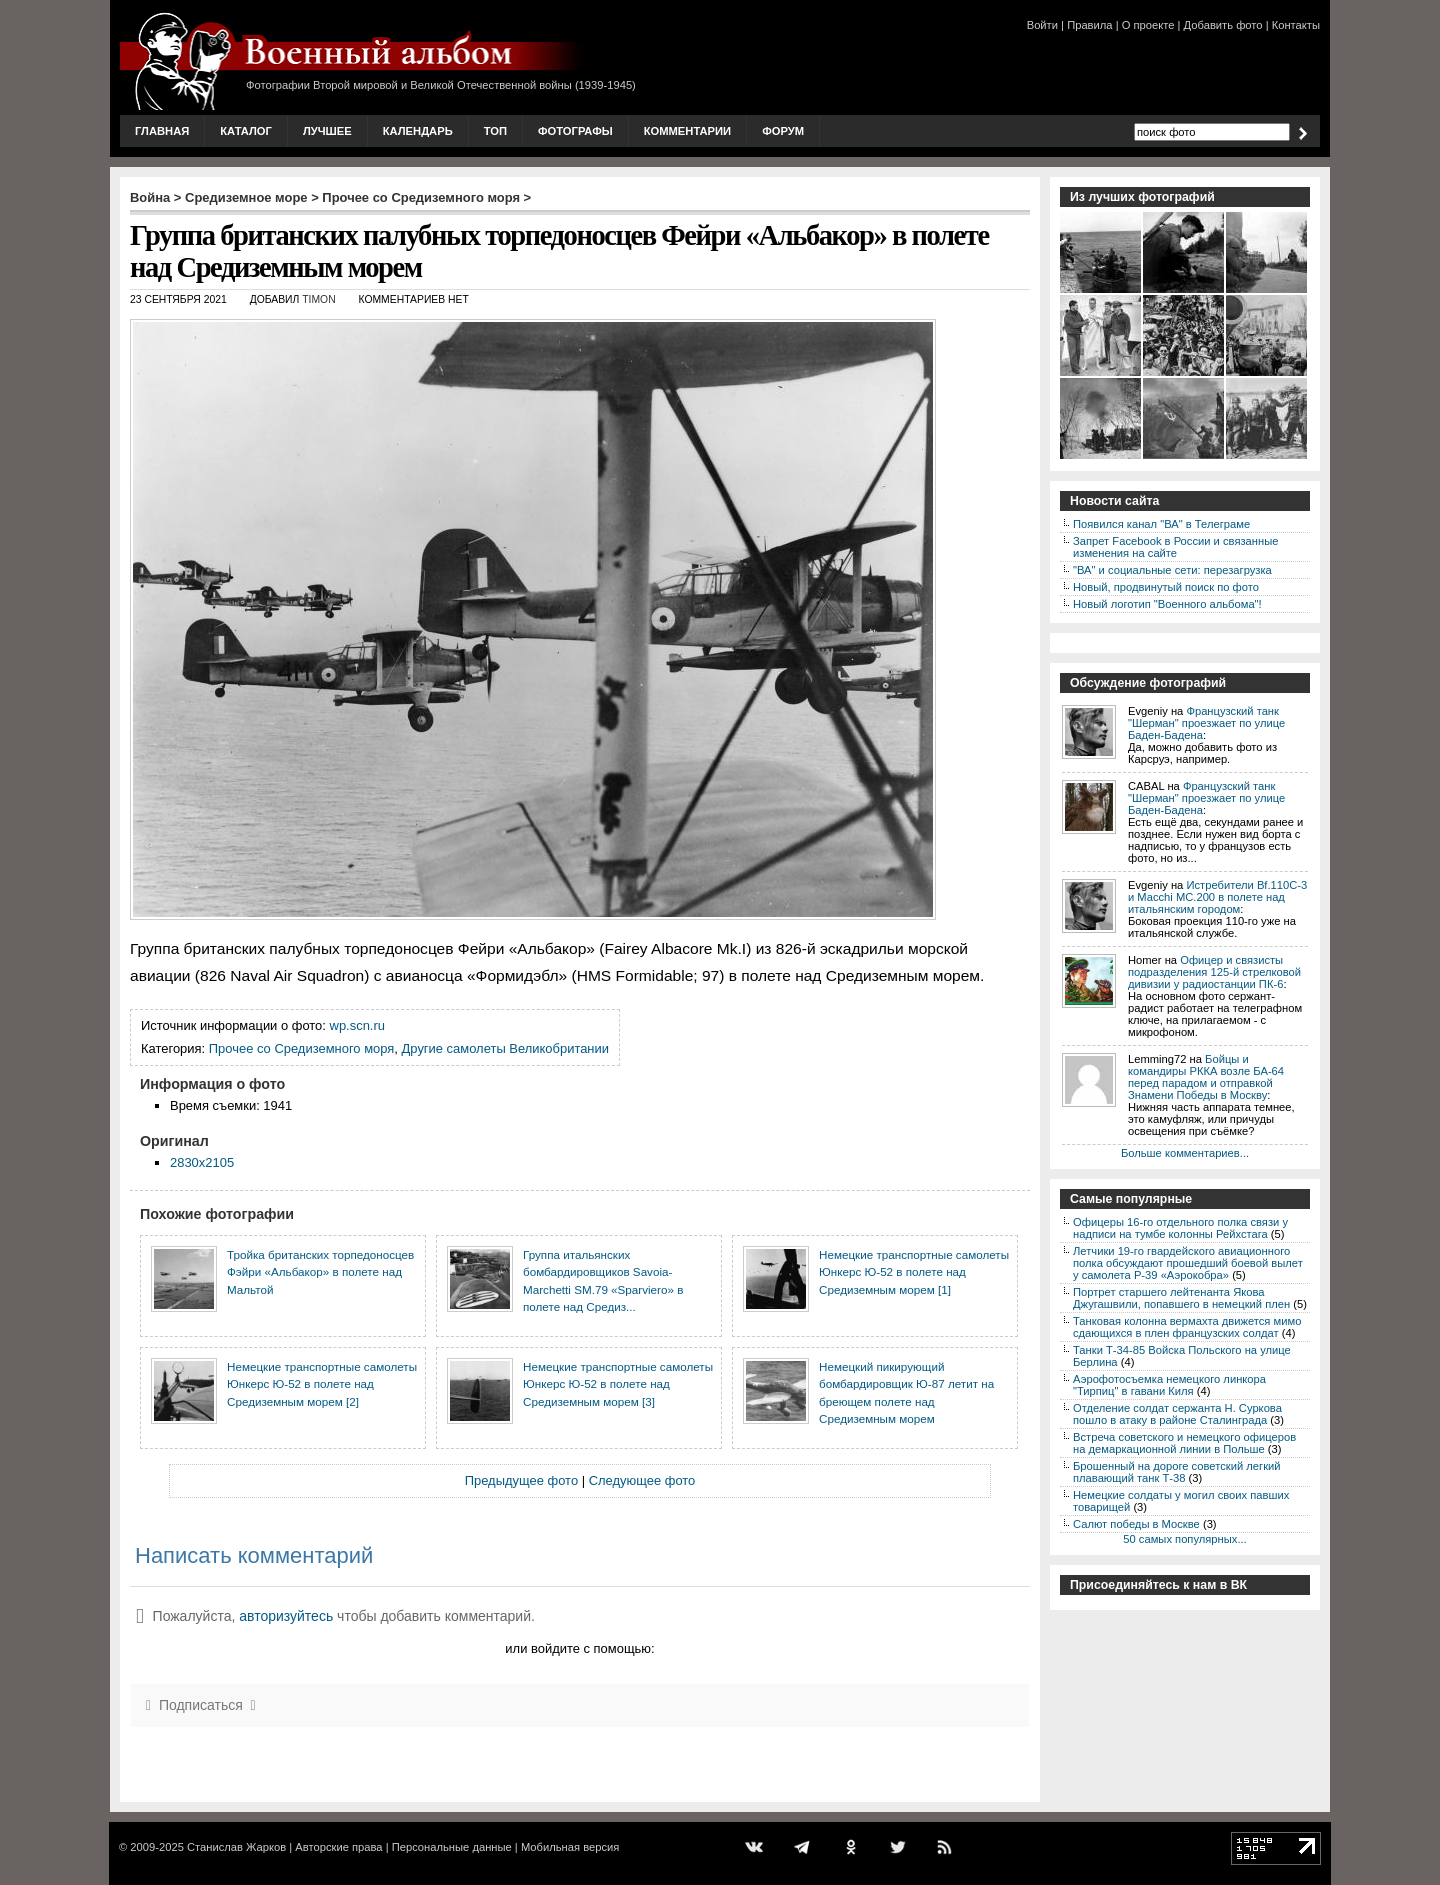  What do you see at coordinates (246, 197) in the screenshot?
I see `Средиземное море` at bounding box center [246, 197].